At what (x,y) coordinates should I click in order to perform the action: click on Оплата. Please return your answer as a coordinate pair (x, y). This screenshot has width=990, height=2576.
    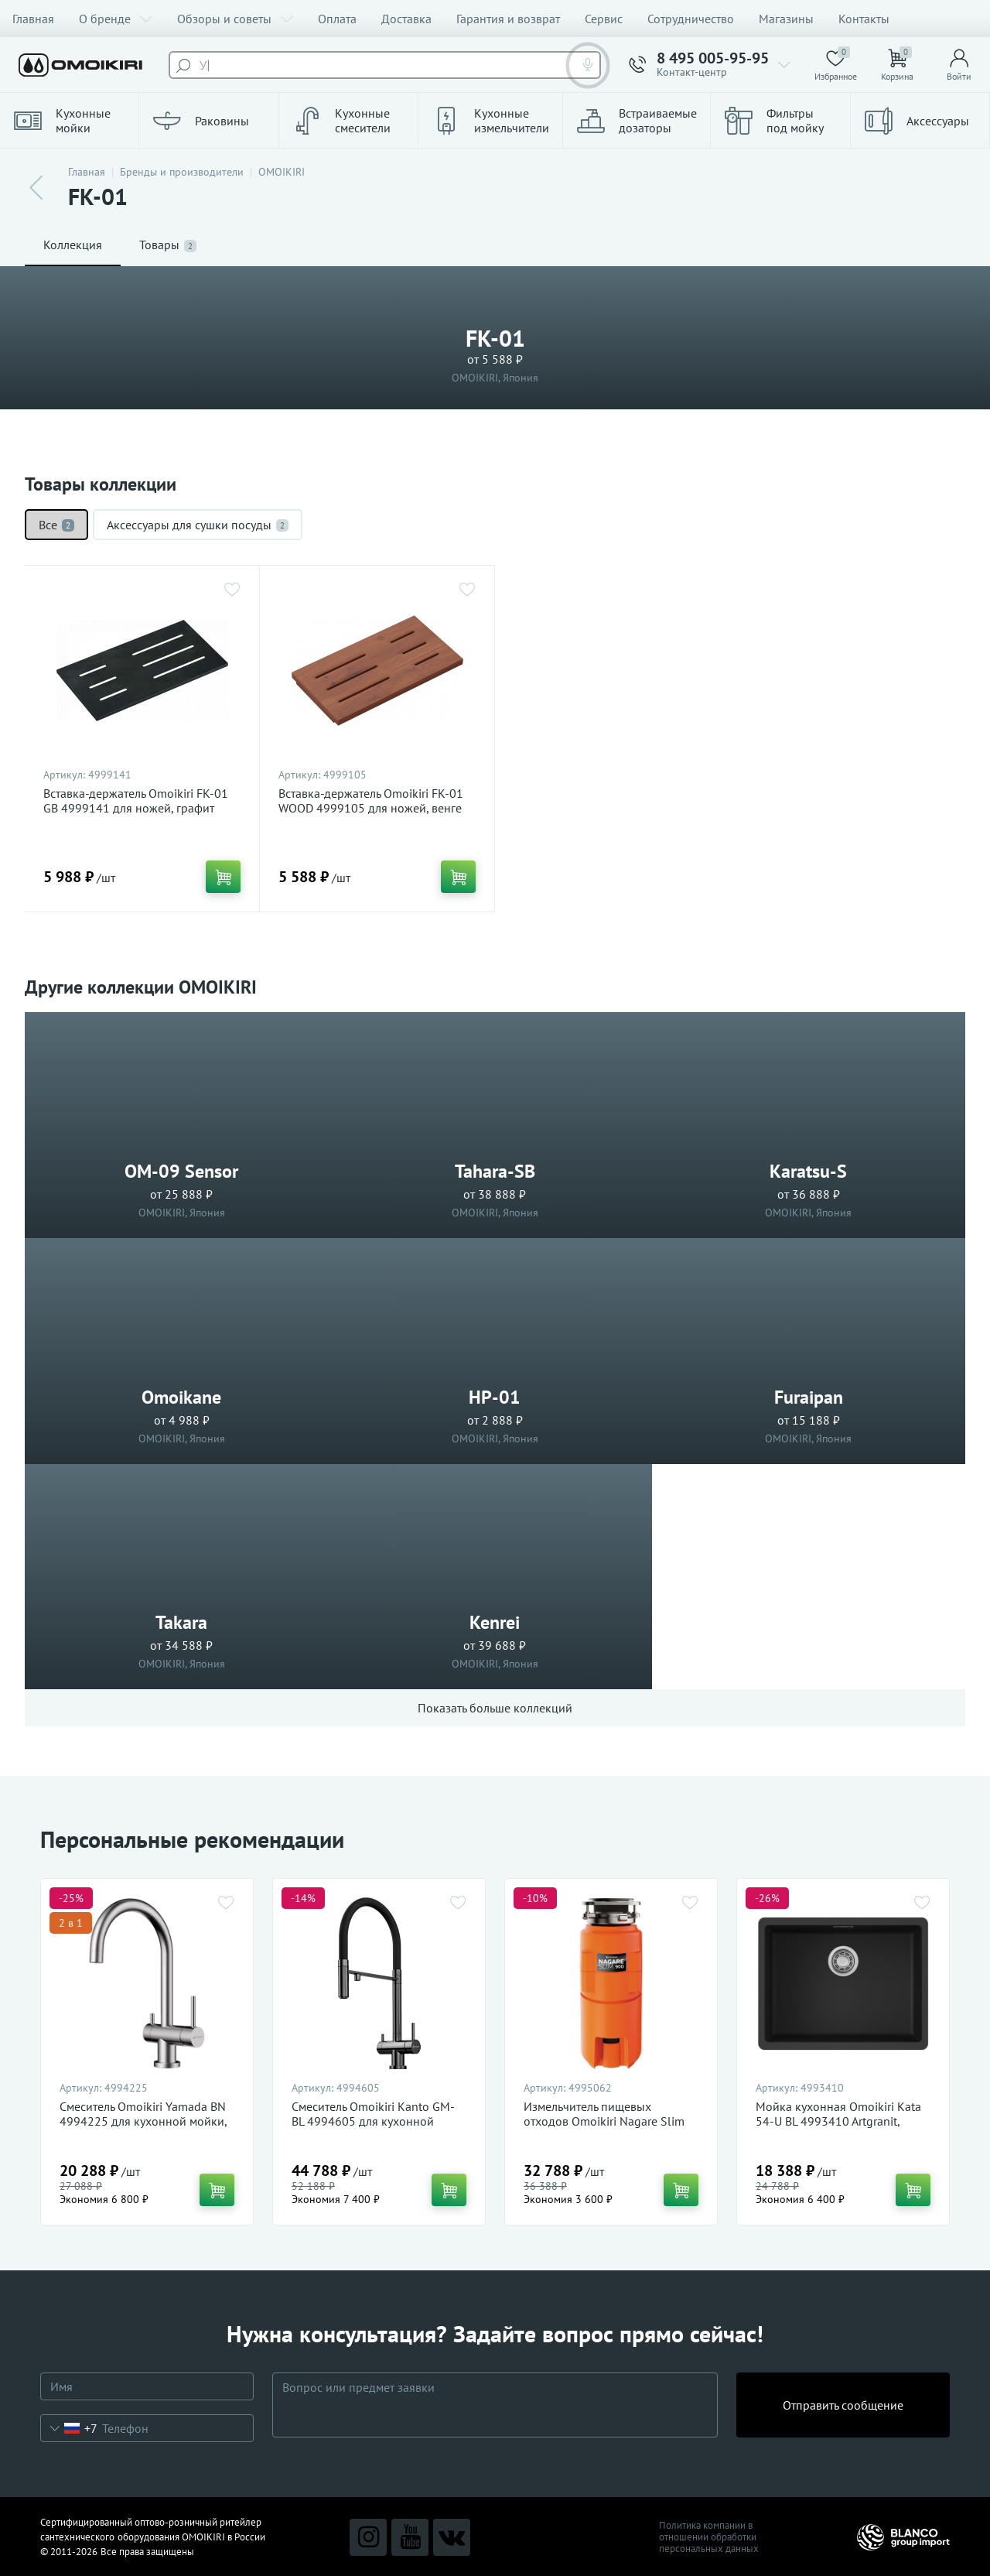
    Looking at the image, I should click on (337, 18).